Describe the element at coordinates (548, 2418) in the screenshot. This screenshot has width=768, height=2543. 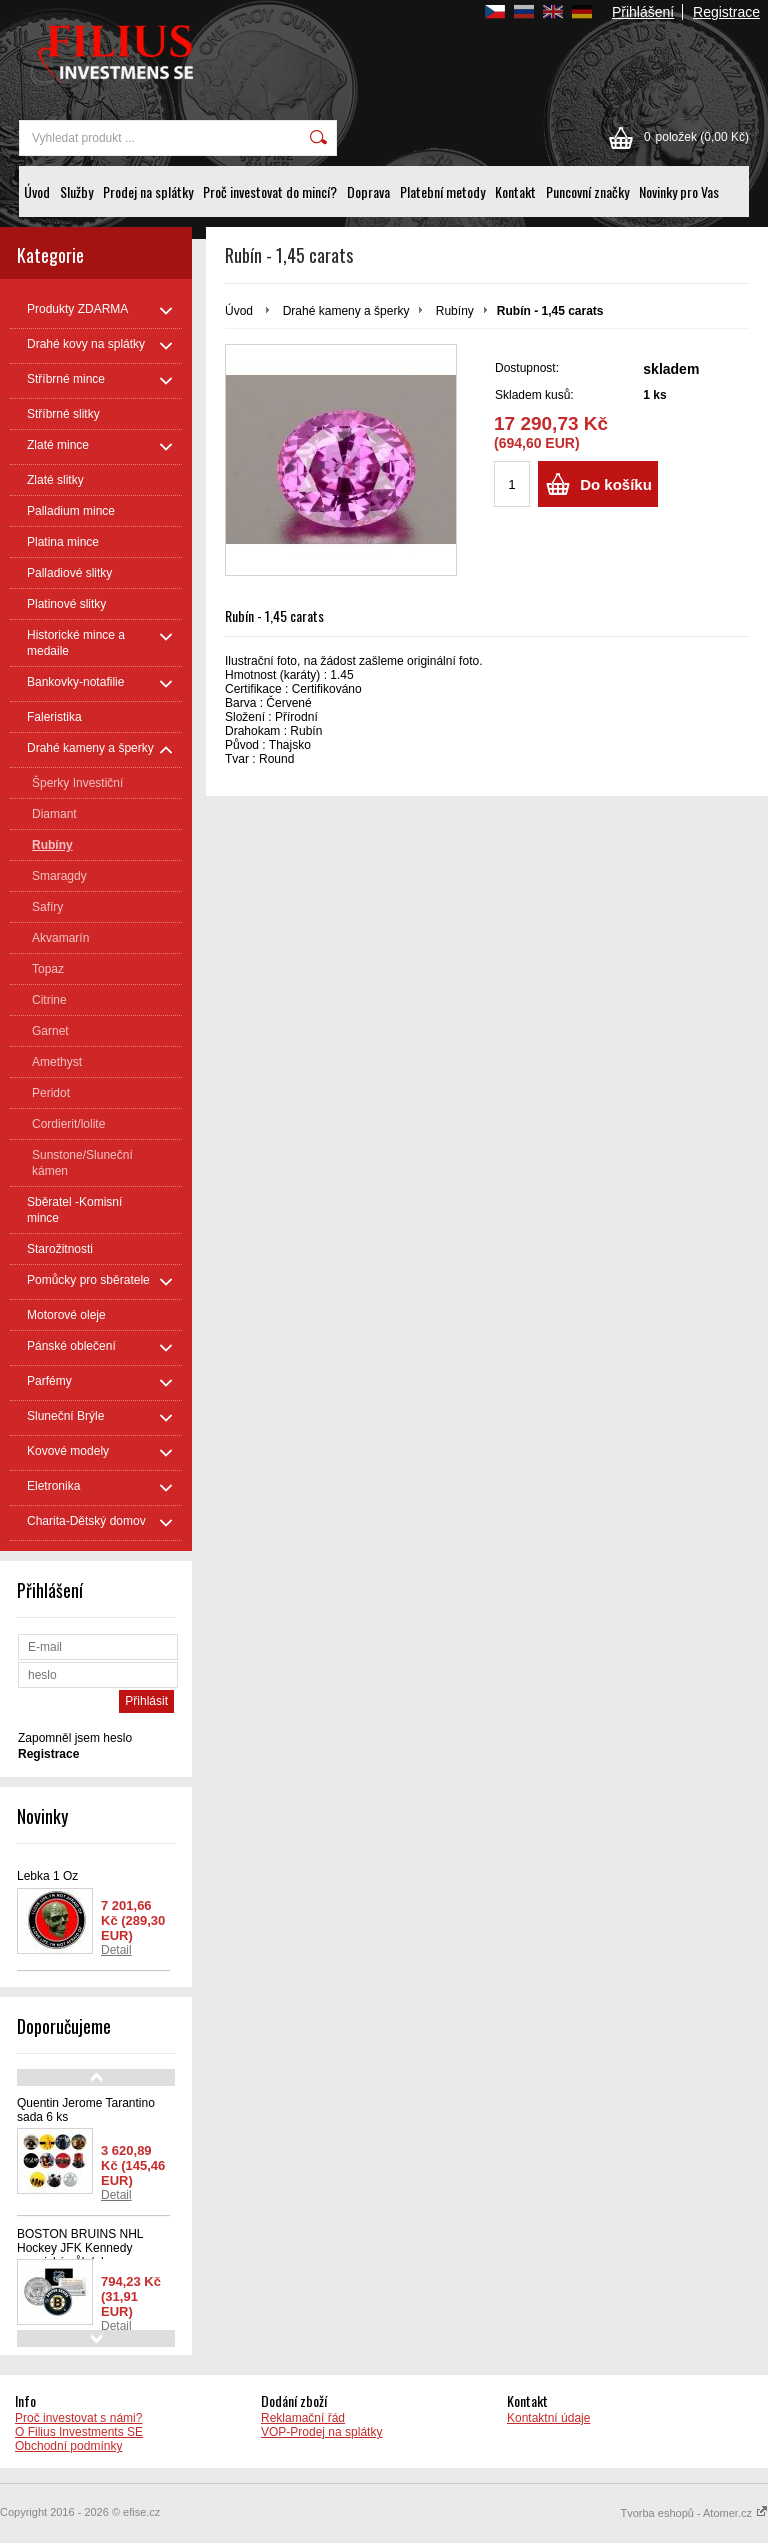
I see `Kontaktní údaje` at that location.